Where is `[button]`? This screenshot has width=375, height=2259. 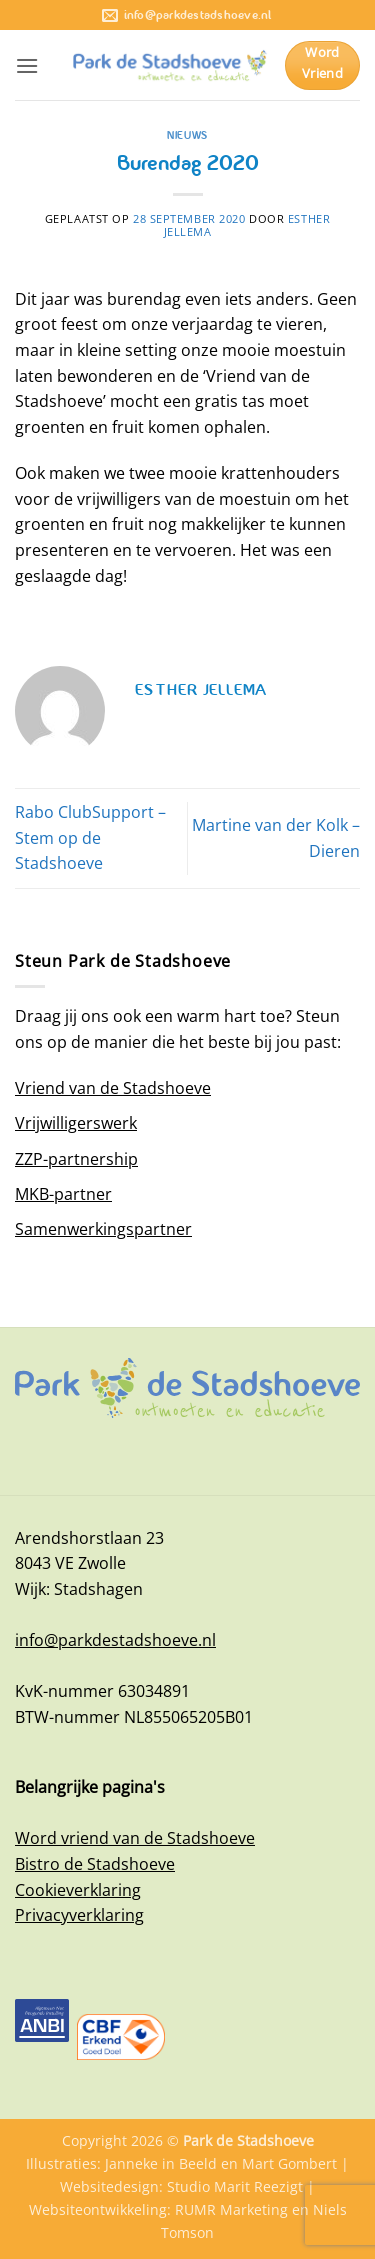 [button] is located at coordinates (27, 65).